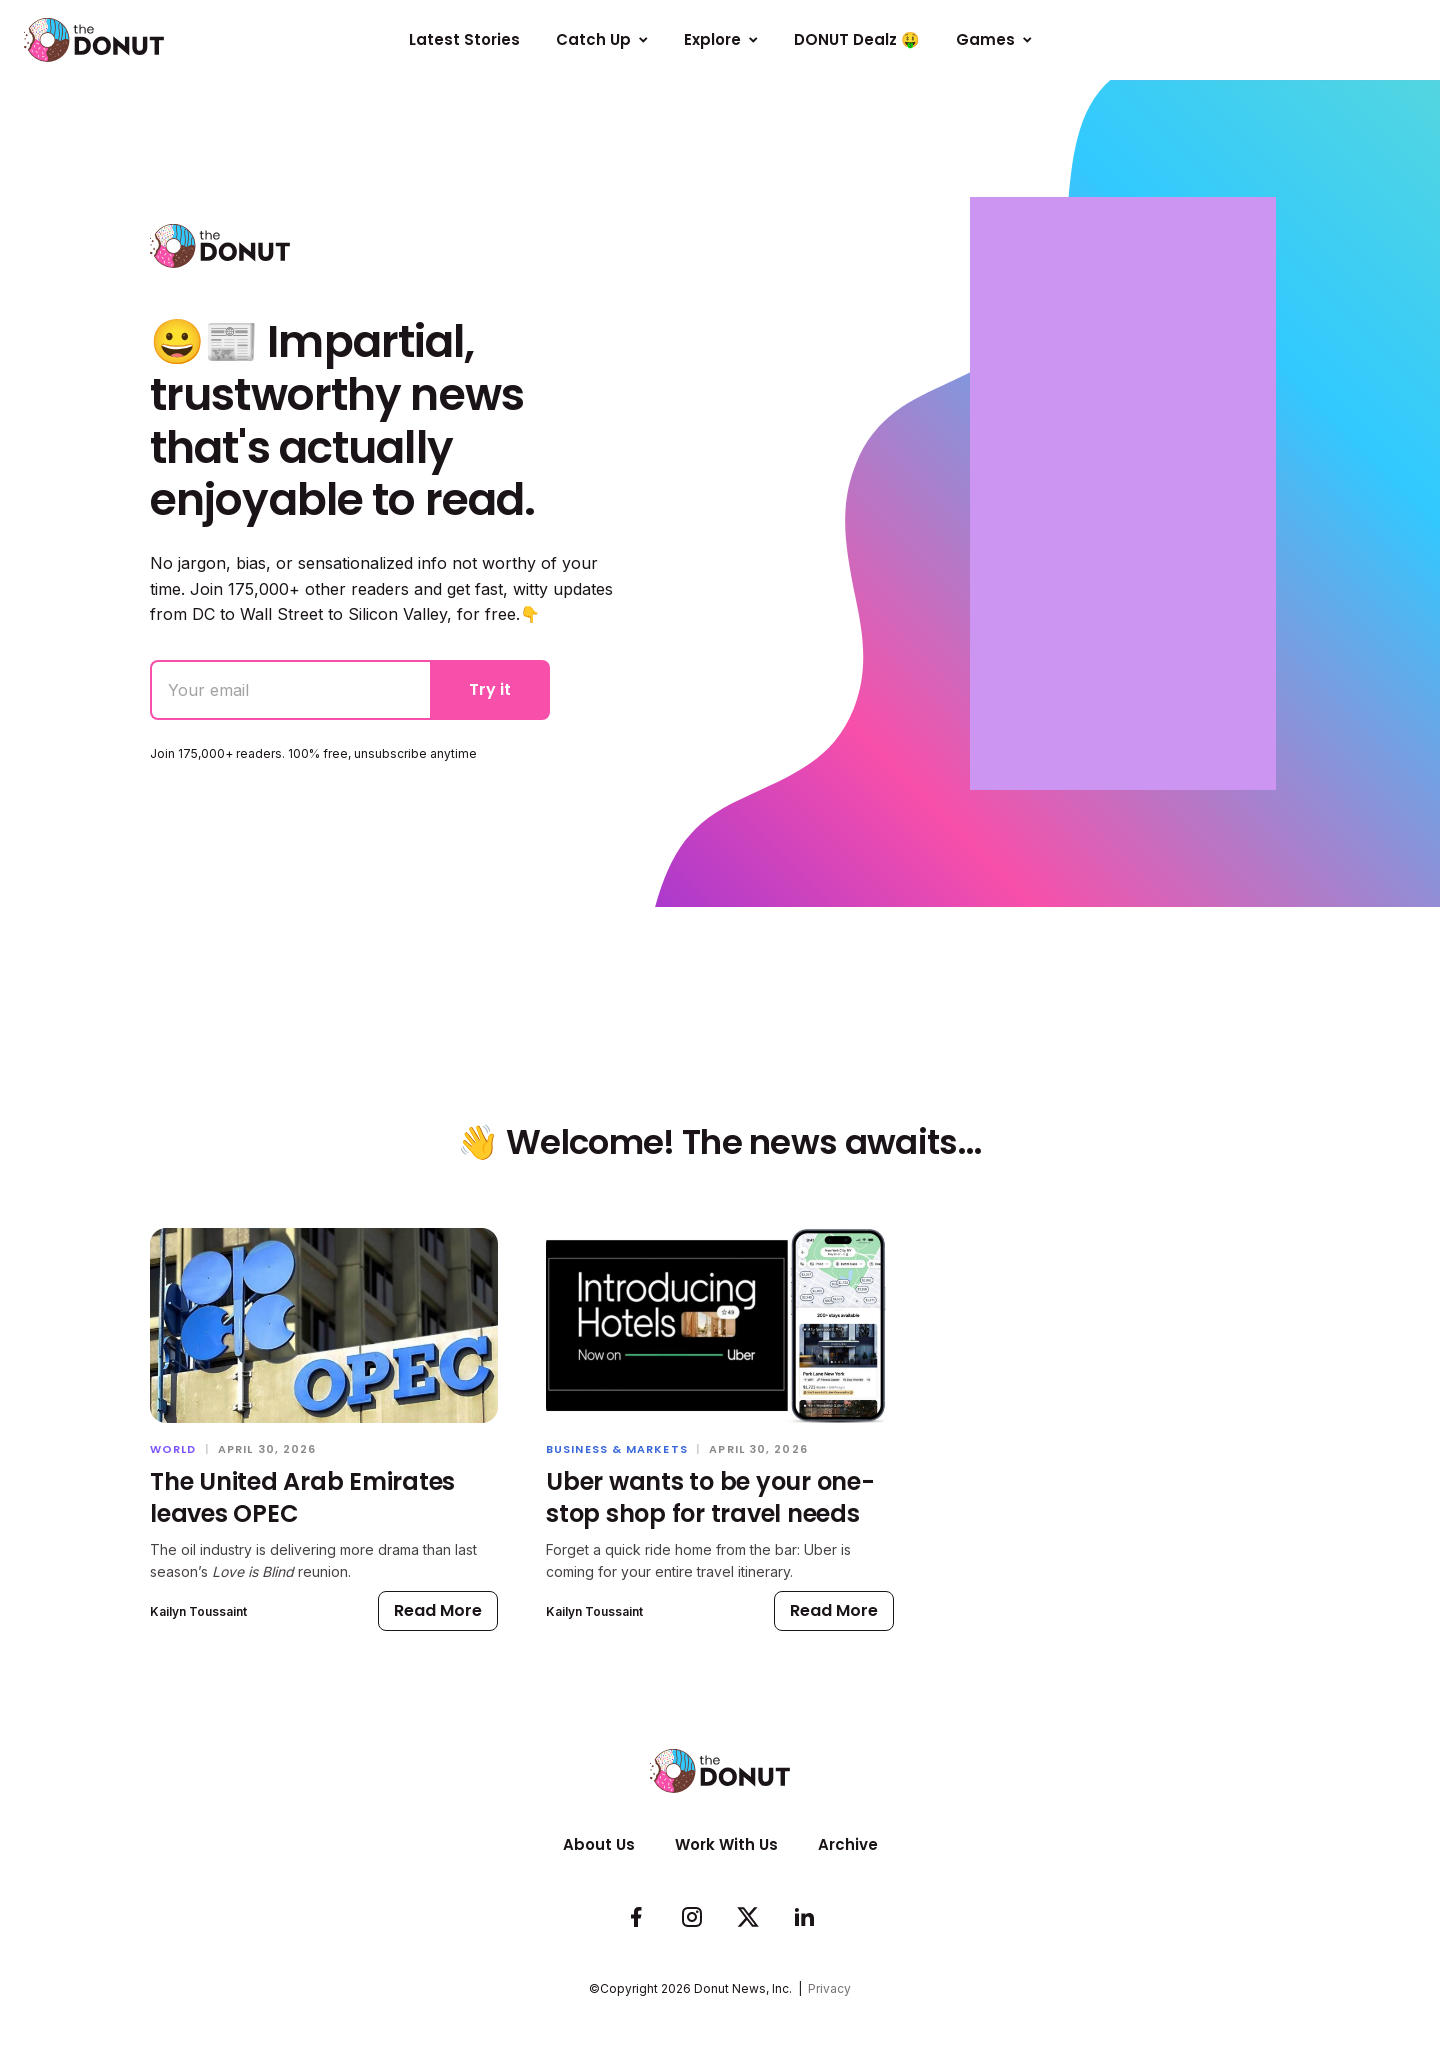 The width and height of the screenshot is (1440, 2047). What do you see at coordinates (994, 39) in the screenshot?
I see `Games` at bounding box center [994, 39].